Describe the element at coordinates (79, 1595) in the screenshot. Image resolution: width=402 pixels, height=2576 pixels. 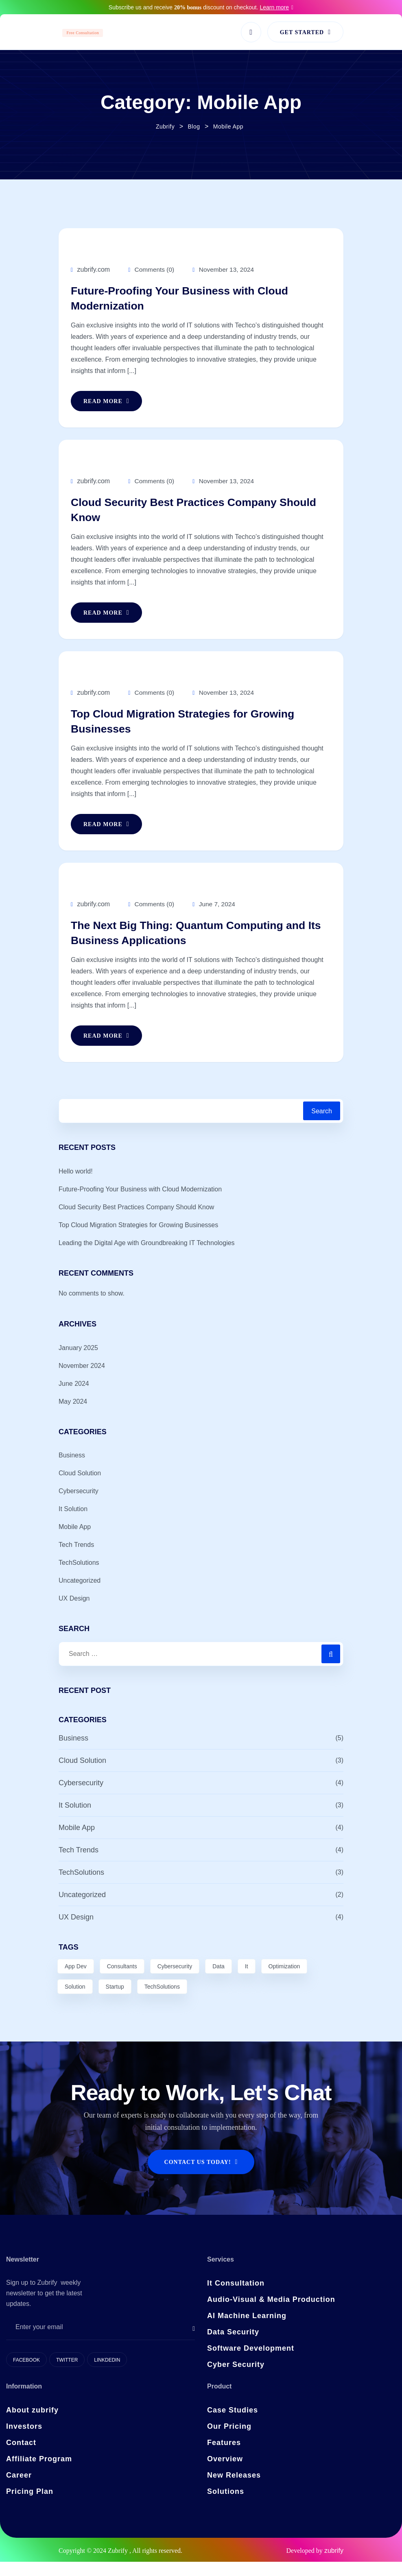
I see `Uncategorized` at that location.